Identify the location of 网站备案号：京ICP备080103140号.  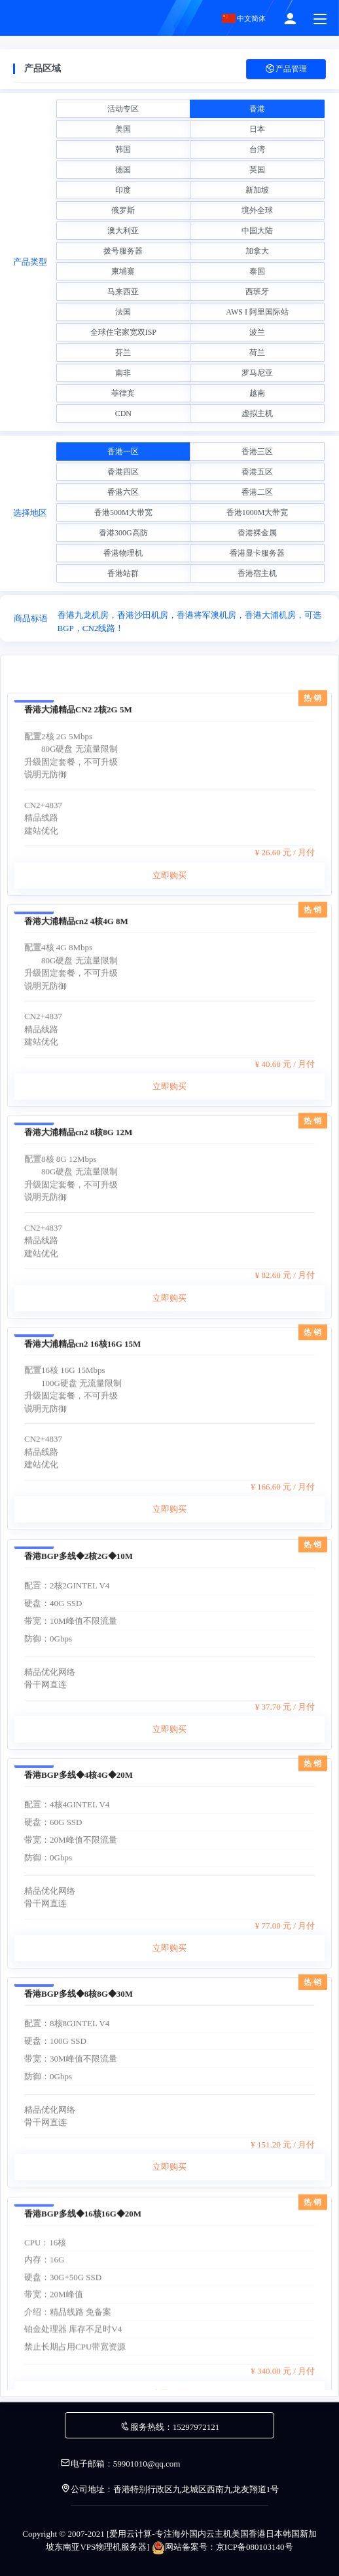
(222, 2547).